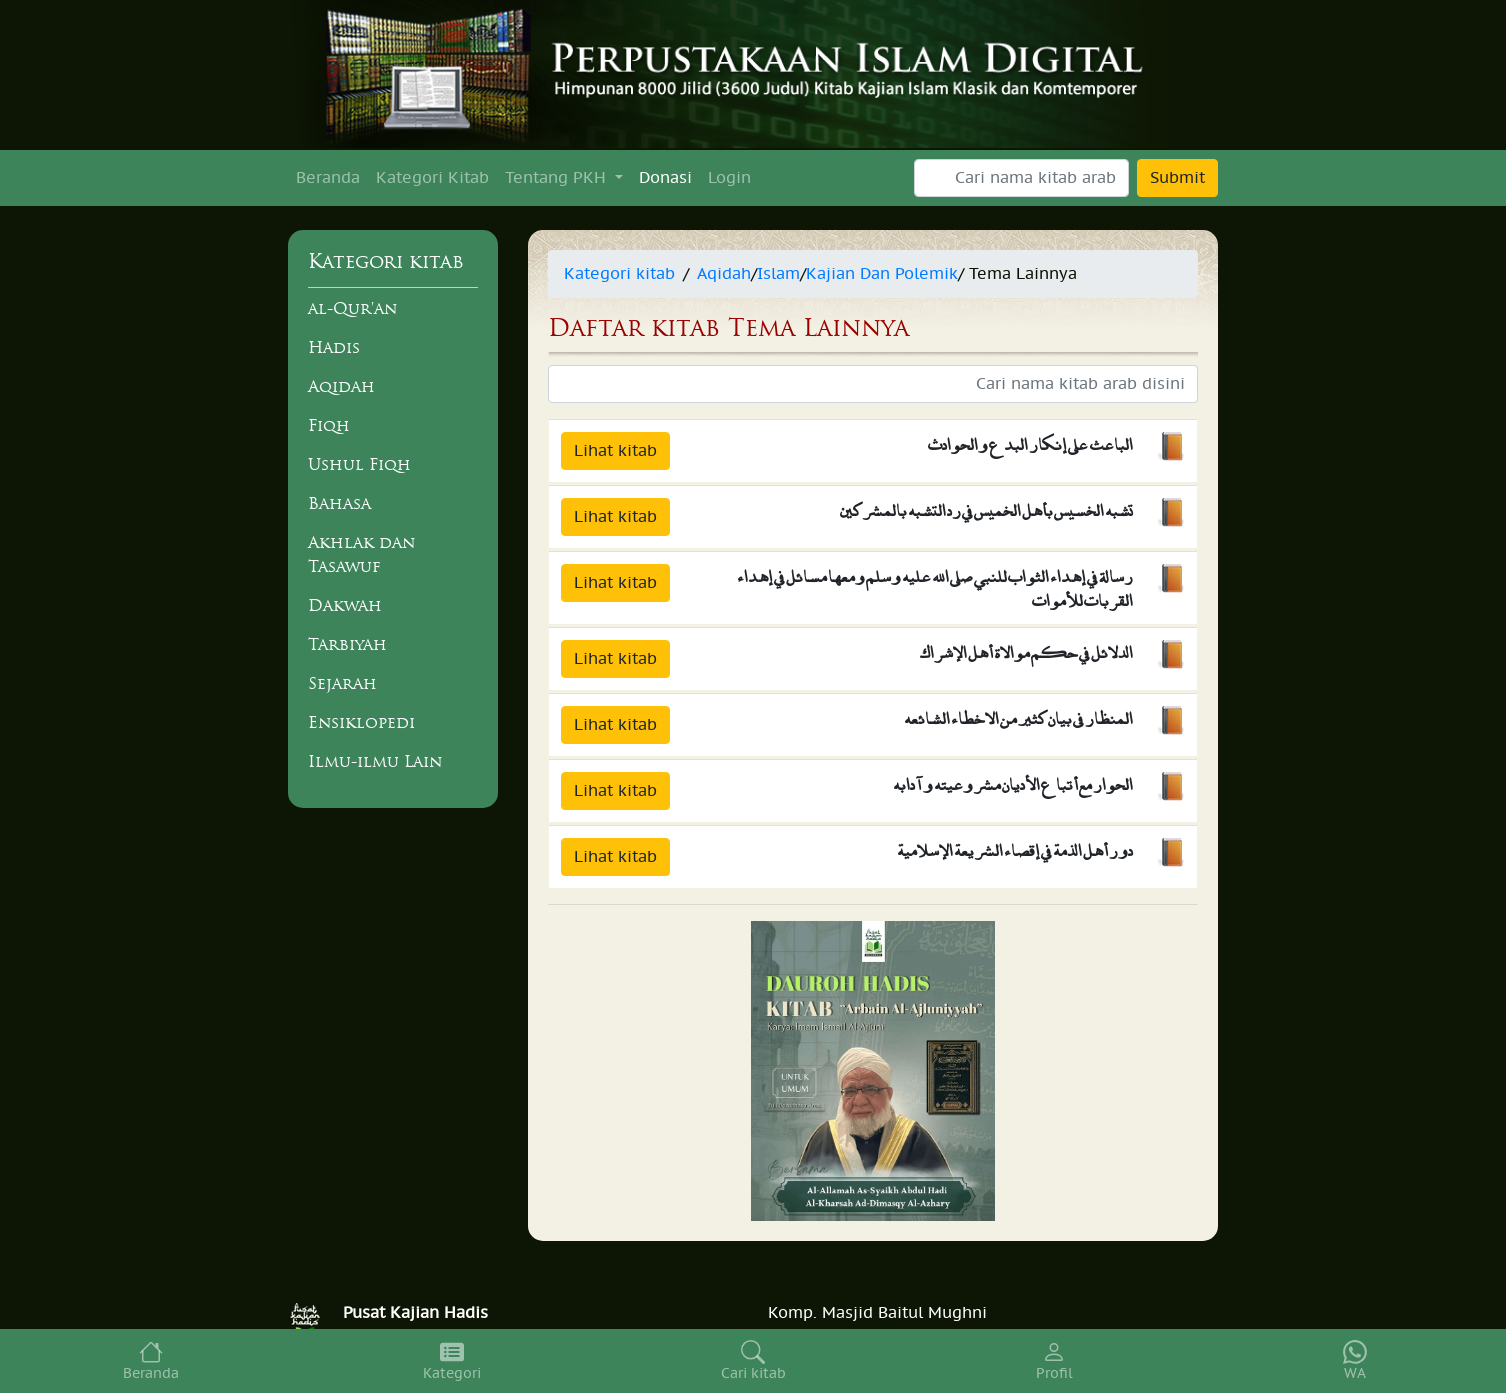 The height and width of the screenshot is (1393, 1506). I want to click on Ensiklopedi, so click(361, 722).